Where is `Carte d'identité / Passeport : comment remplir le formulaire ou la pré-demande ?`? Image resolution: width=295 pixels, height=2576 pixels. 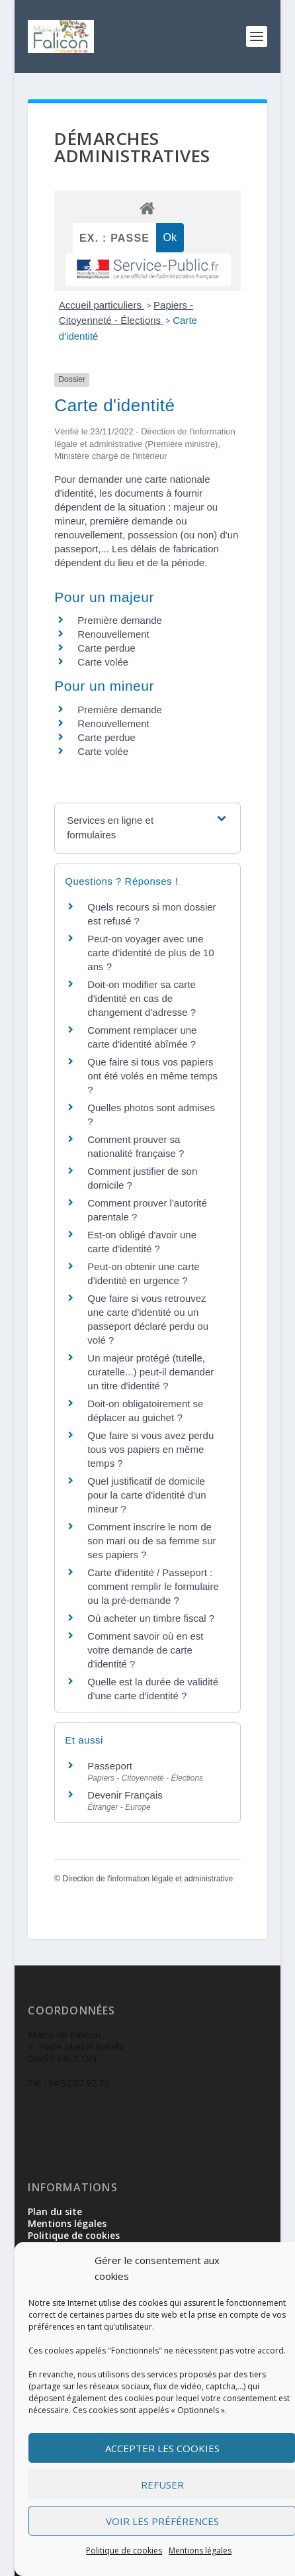 Carte d'identité / Passeport : comment remplir le formulaire ou la pré-demande ? is located at coordinates (152, 1586).